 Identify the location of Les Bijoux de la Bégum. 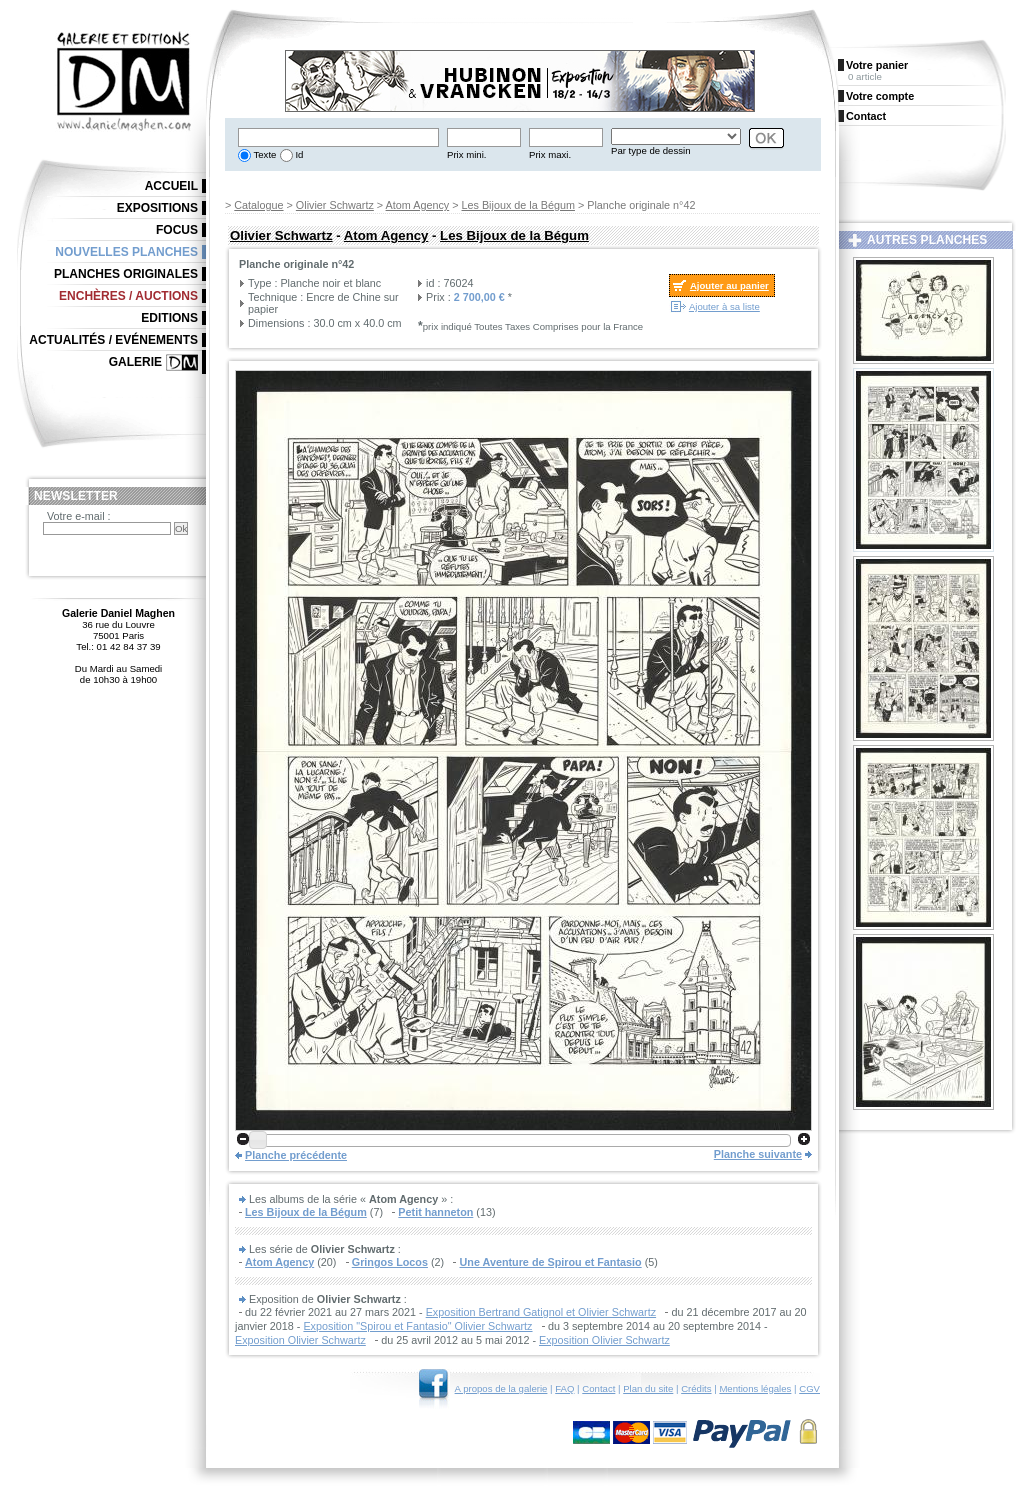
(518, 205).